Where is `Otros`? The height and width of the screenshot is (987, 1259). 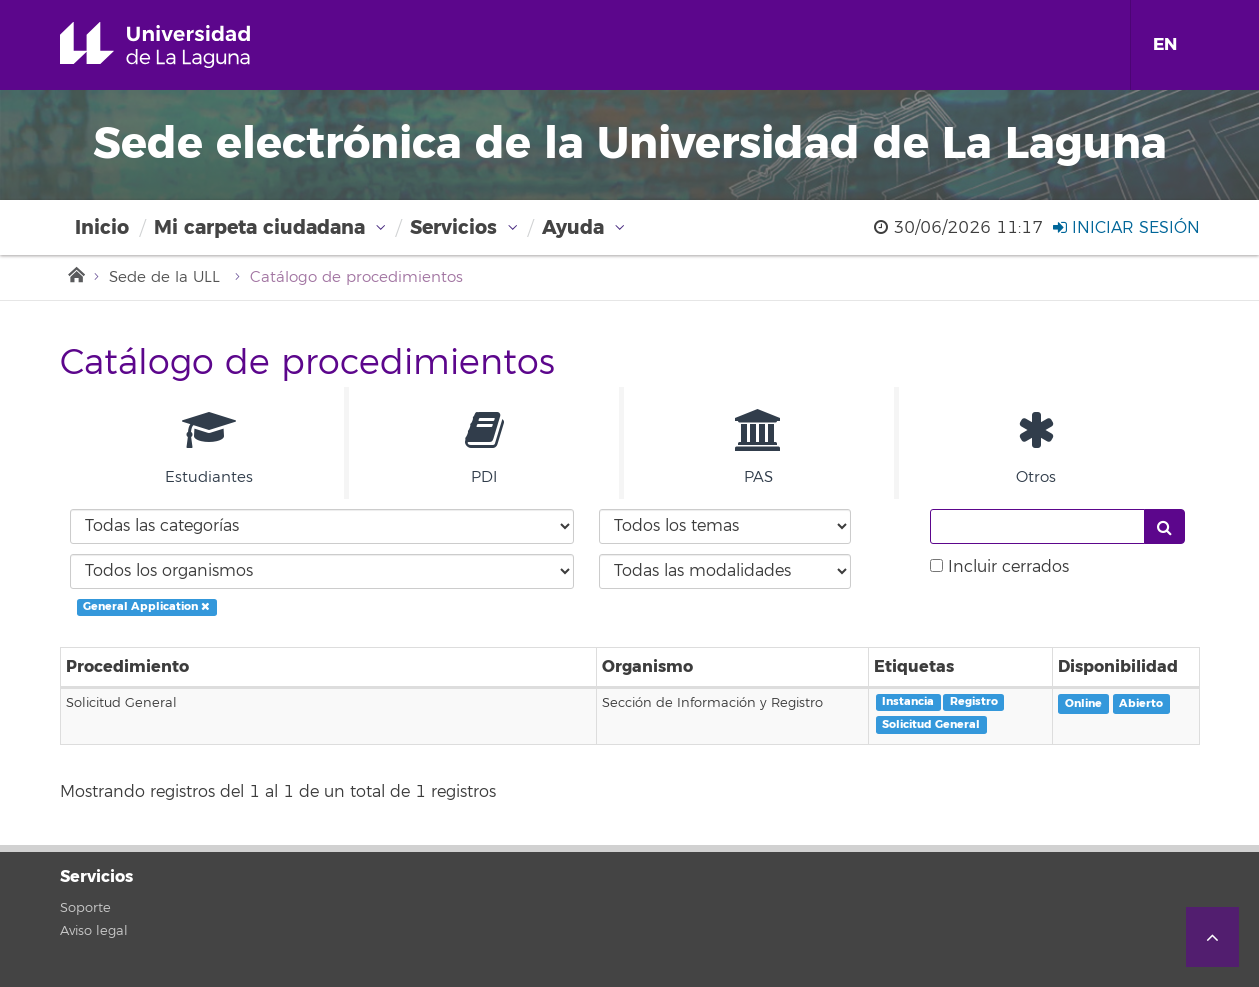 Otros is located at coordinates (1036, 448).